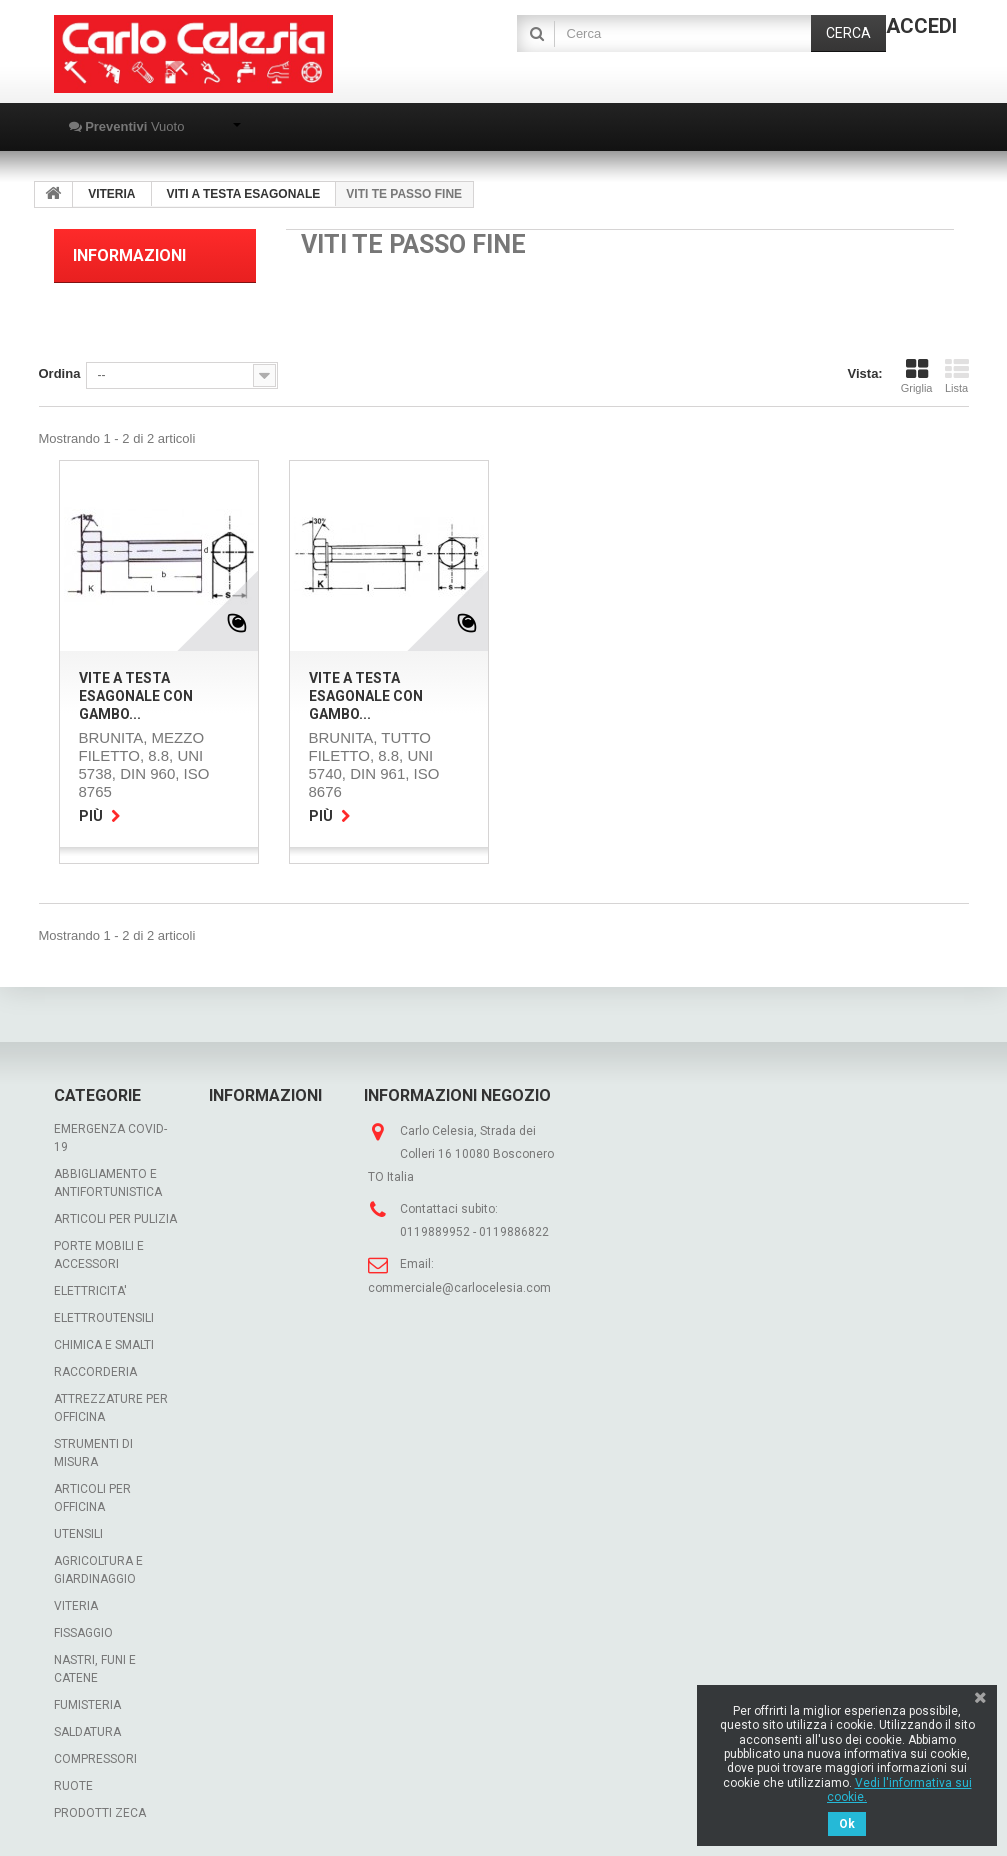 This screenshot has width=1007, height=1856. I want to click on UTENSILI, so click(78, 1534).